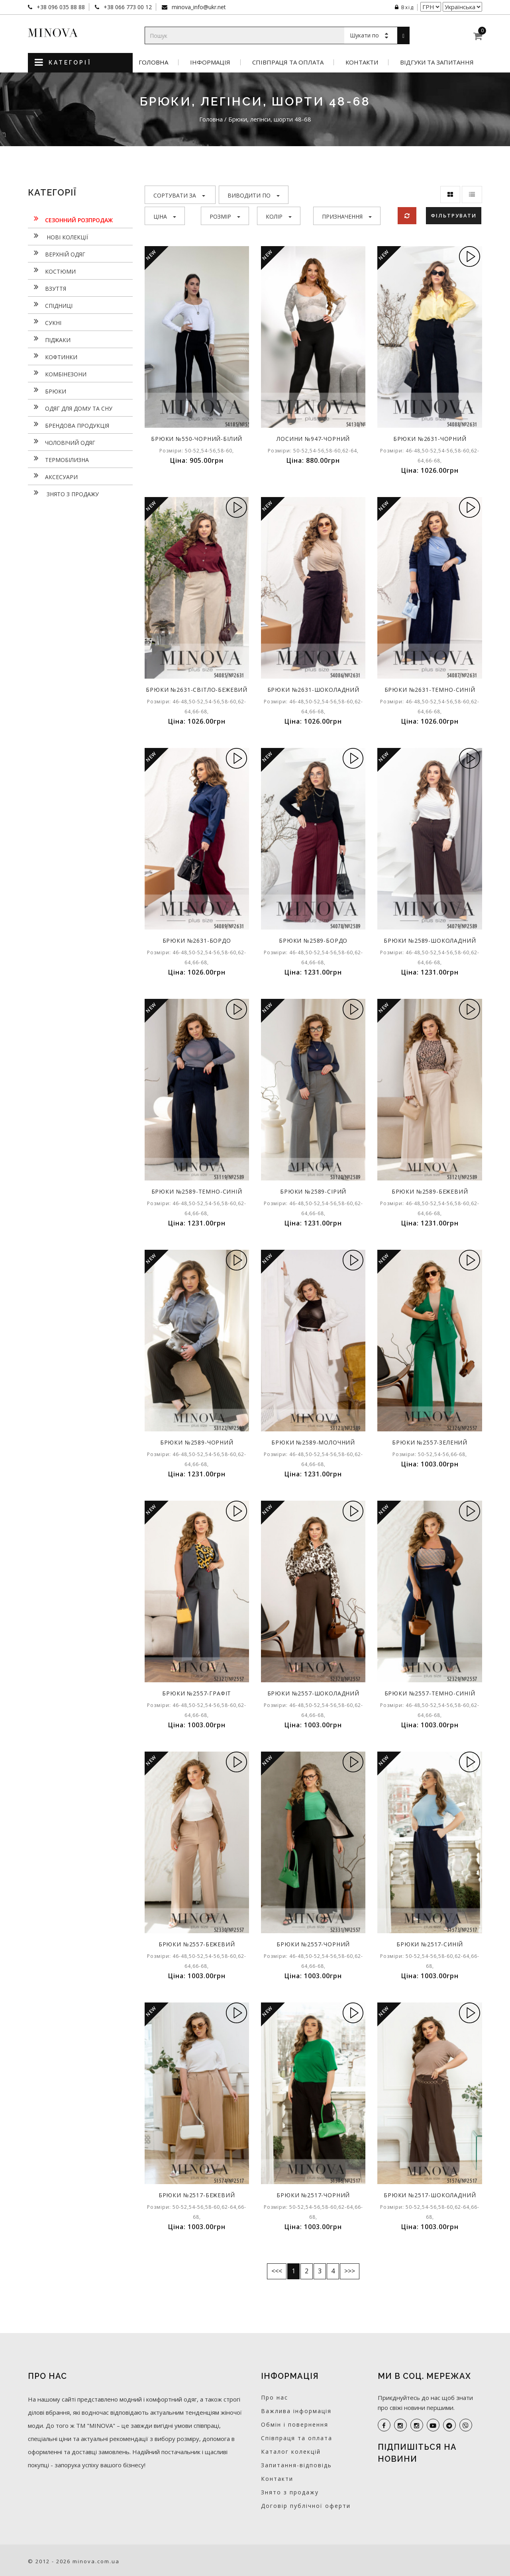 The width and height of the screenshot is (510, 2576). Describe the element at coordinates (47, 287) in the screenshot. I see `Взуття` at that location.